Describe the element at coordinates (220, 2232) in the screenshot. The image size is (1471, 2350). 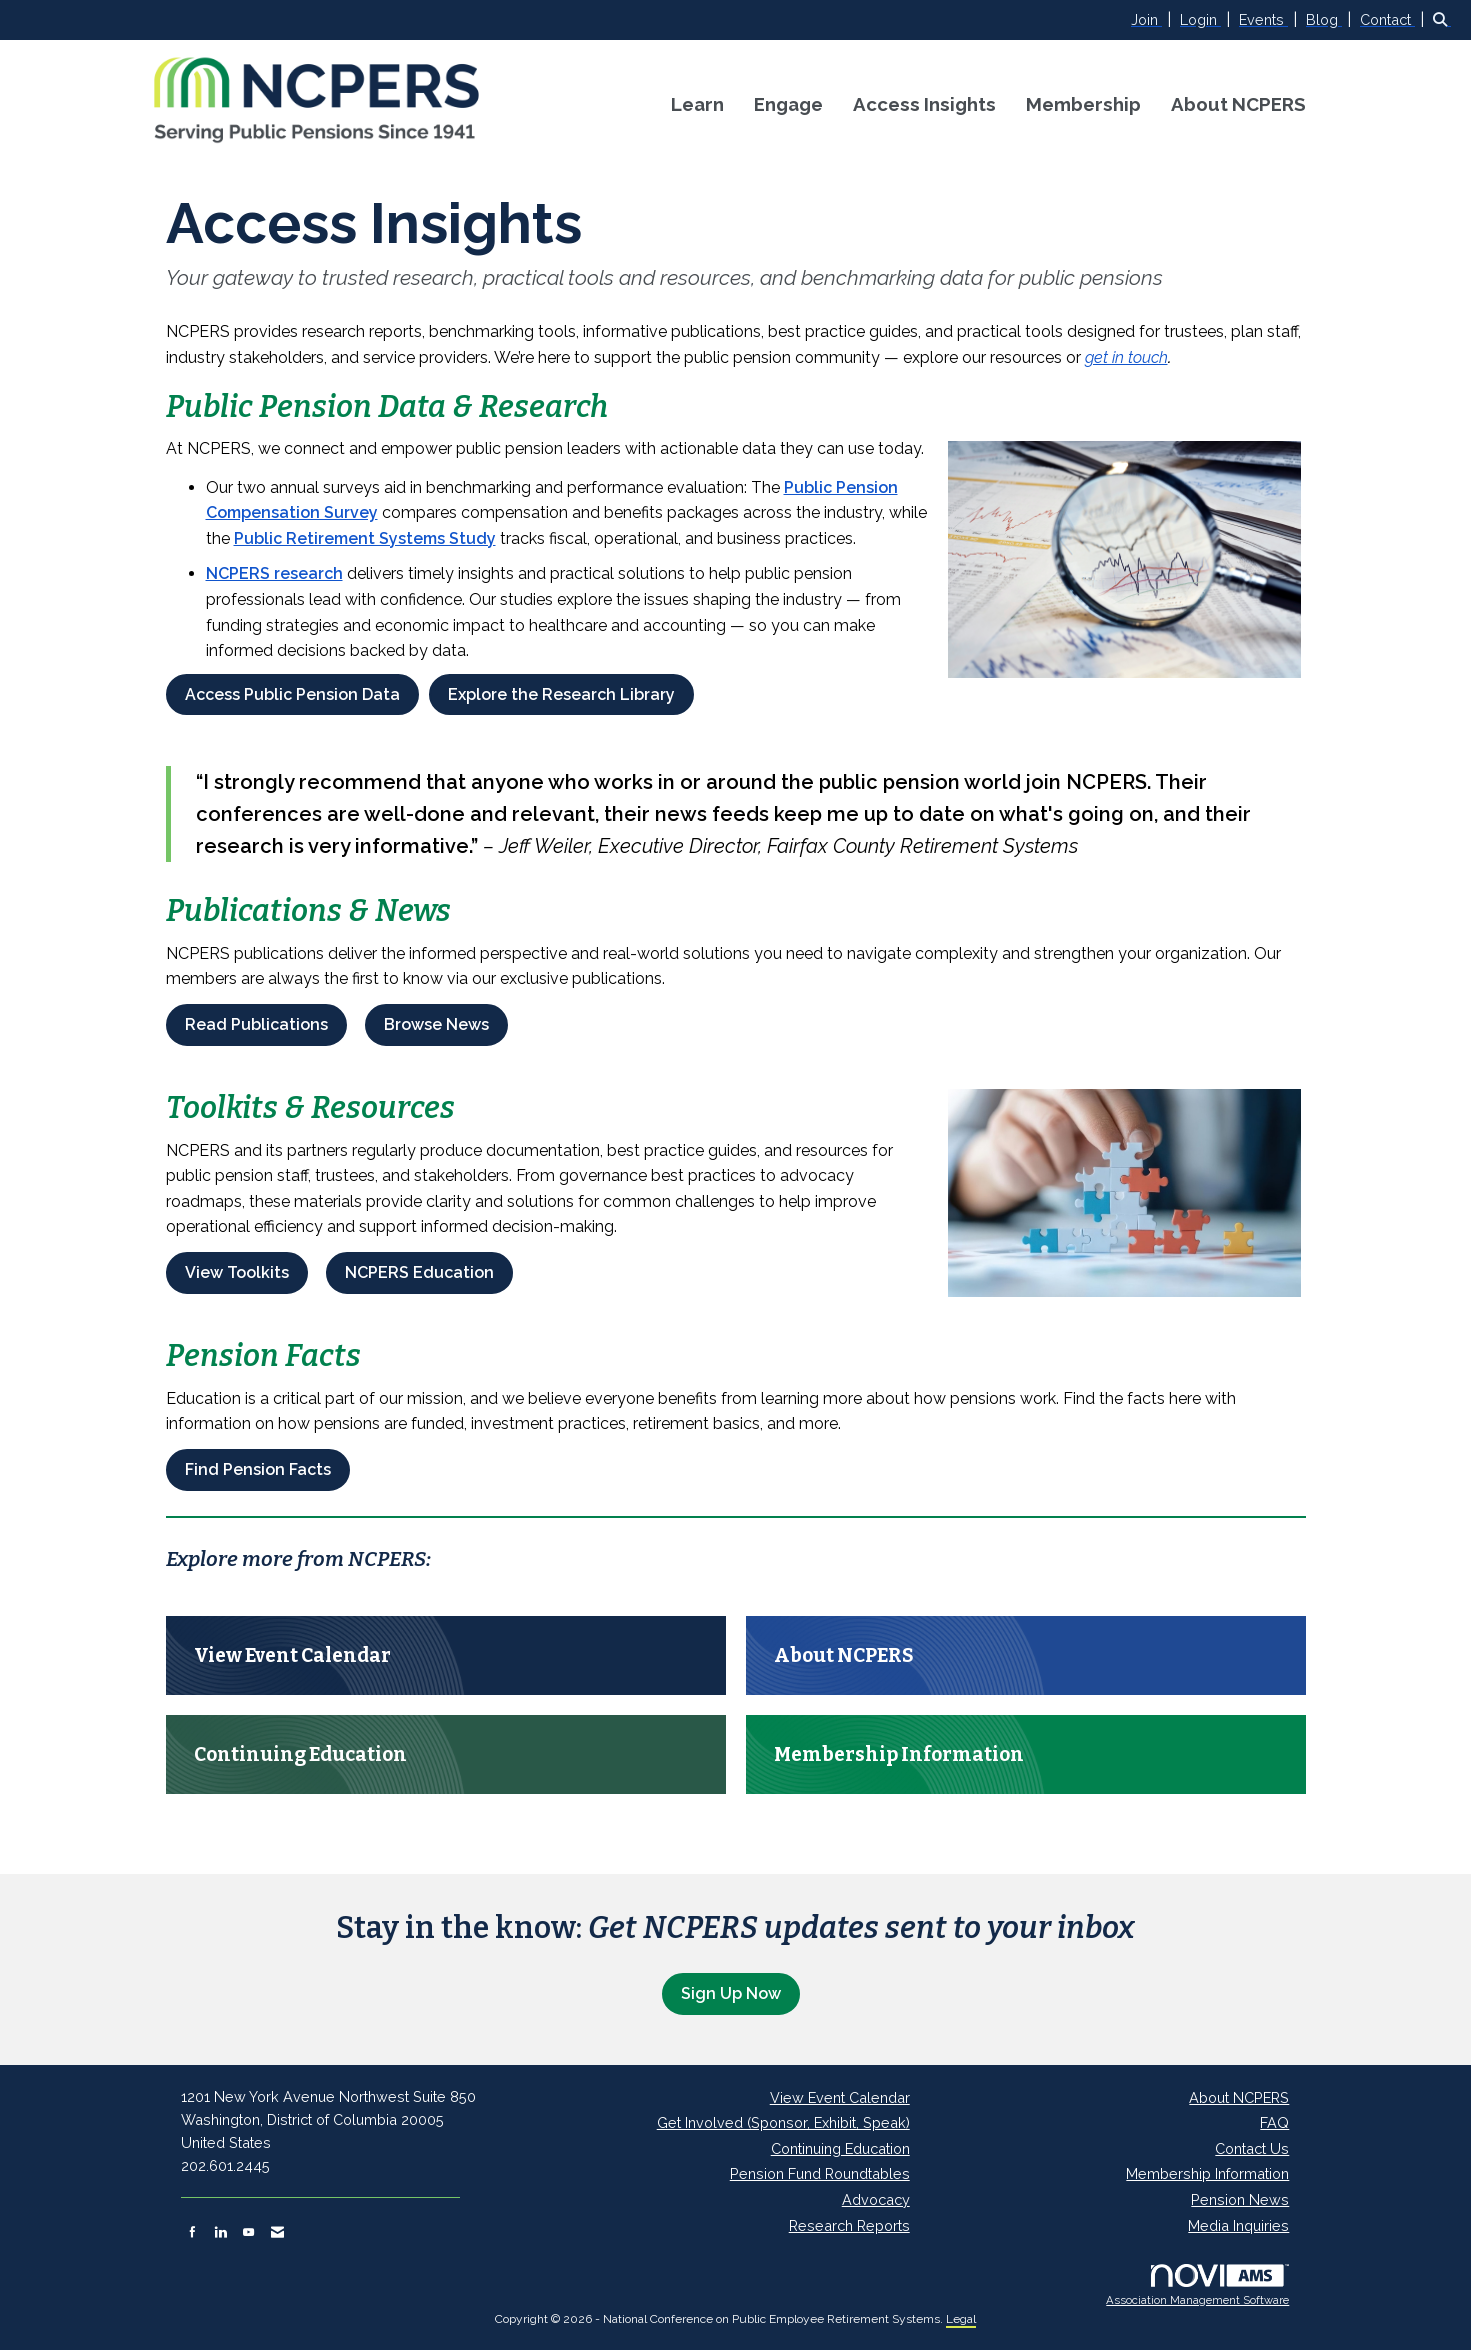
I see `[Connect with us on LinkedIn]` at that location.